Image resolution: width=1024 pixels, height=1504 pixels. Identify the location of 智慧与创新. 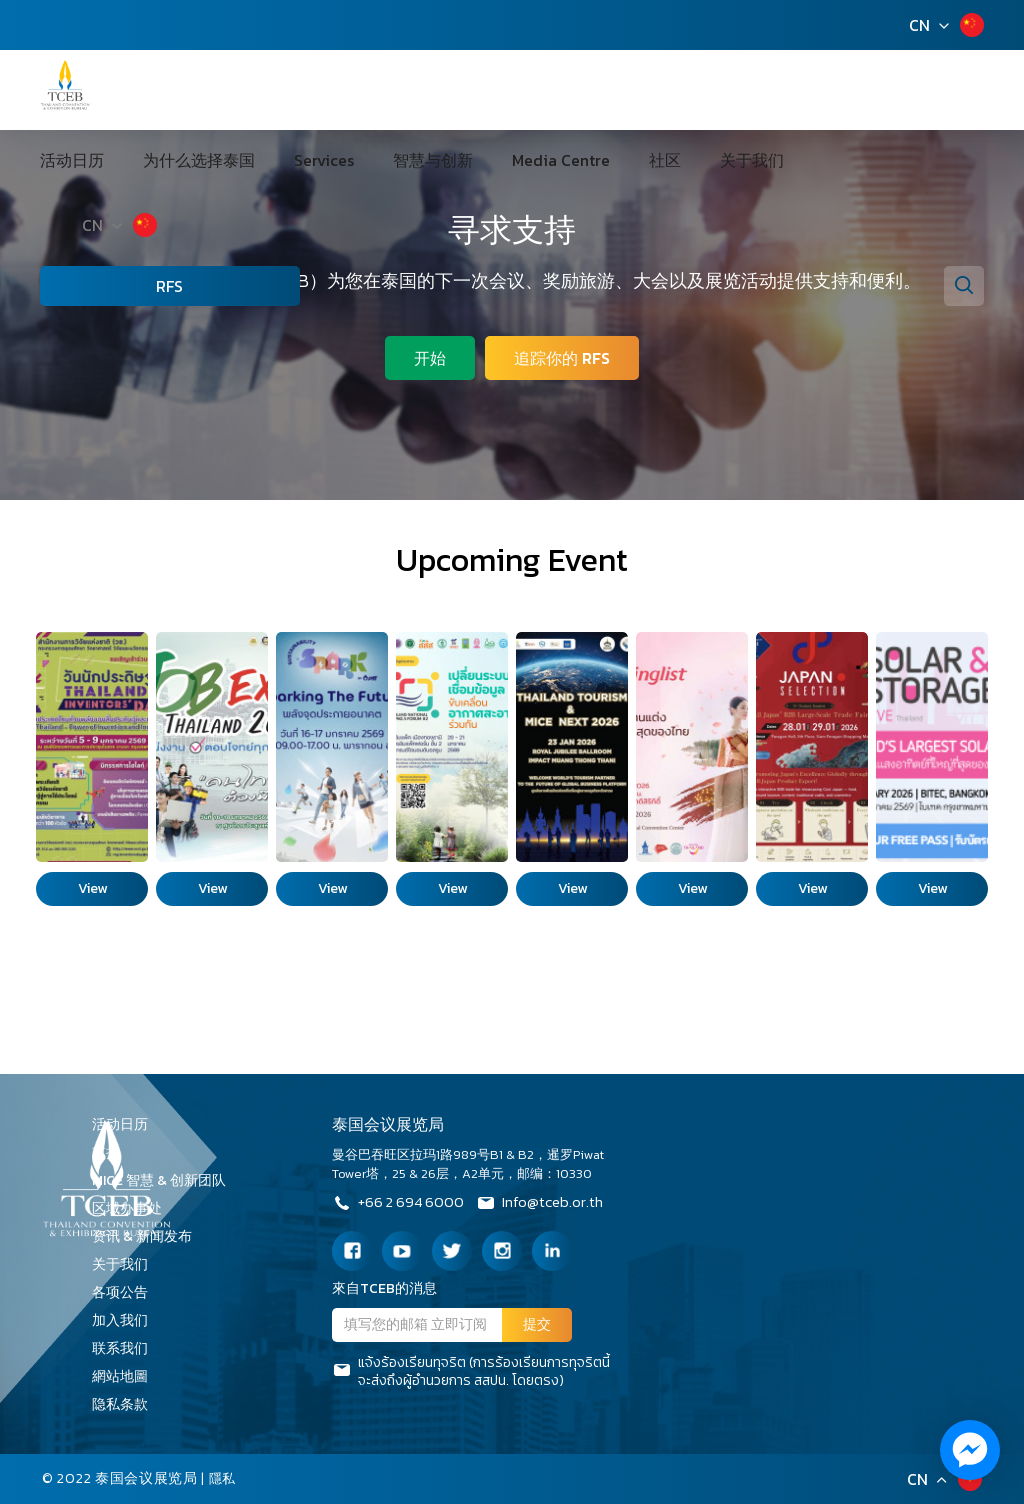
(425, 90).